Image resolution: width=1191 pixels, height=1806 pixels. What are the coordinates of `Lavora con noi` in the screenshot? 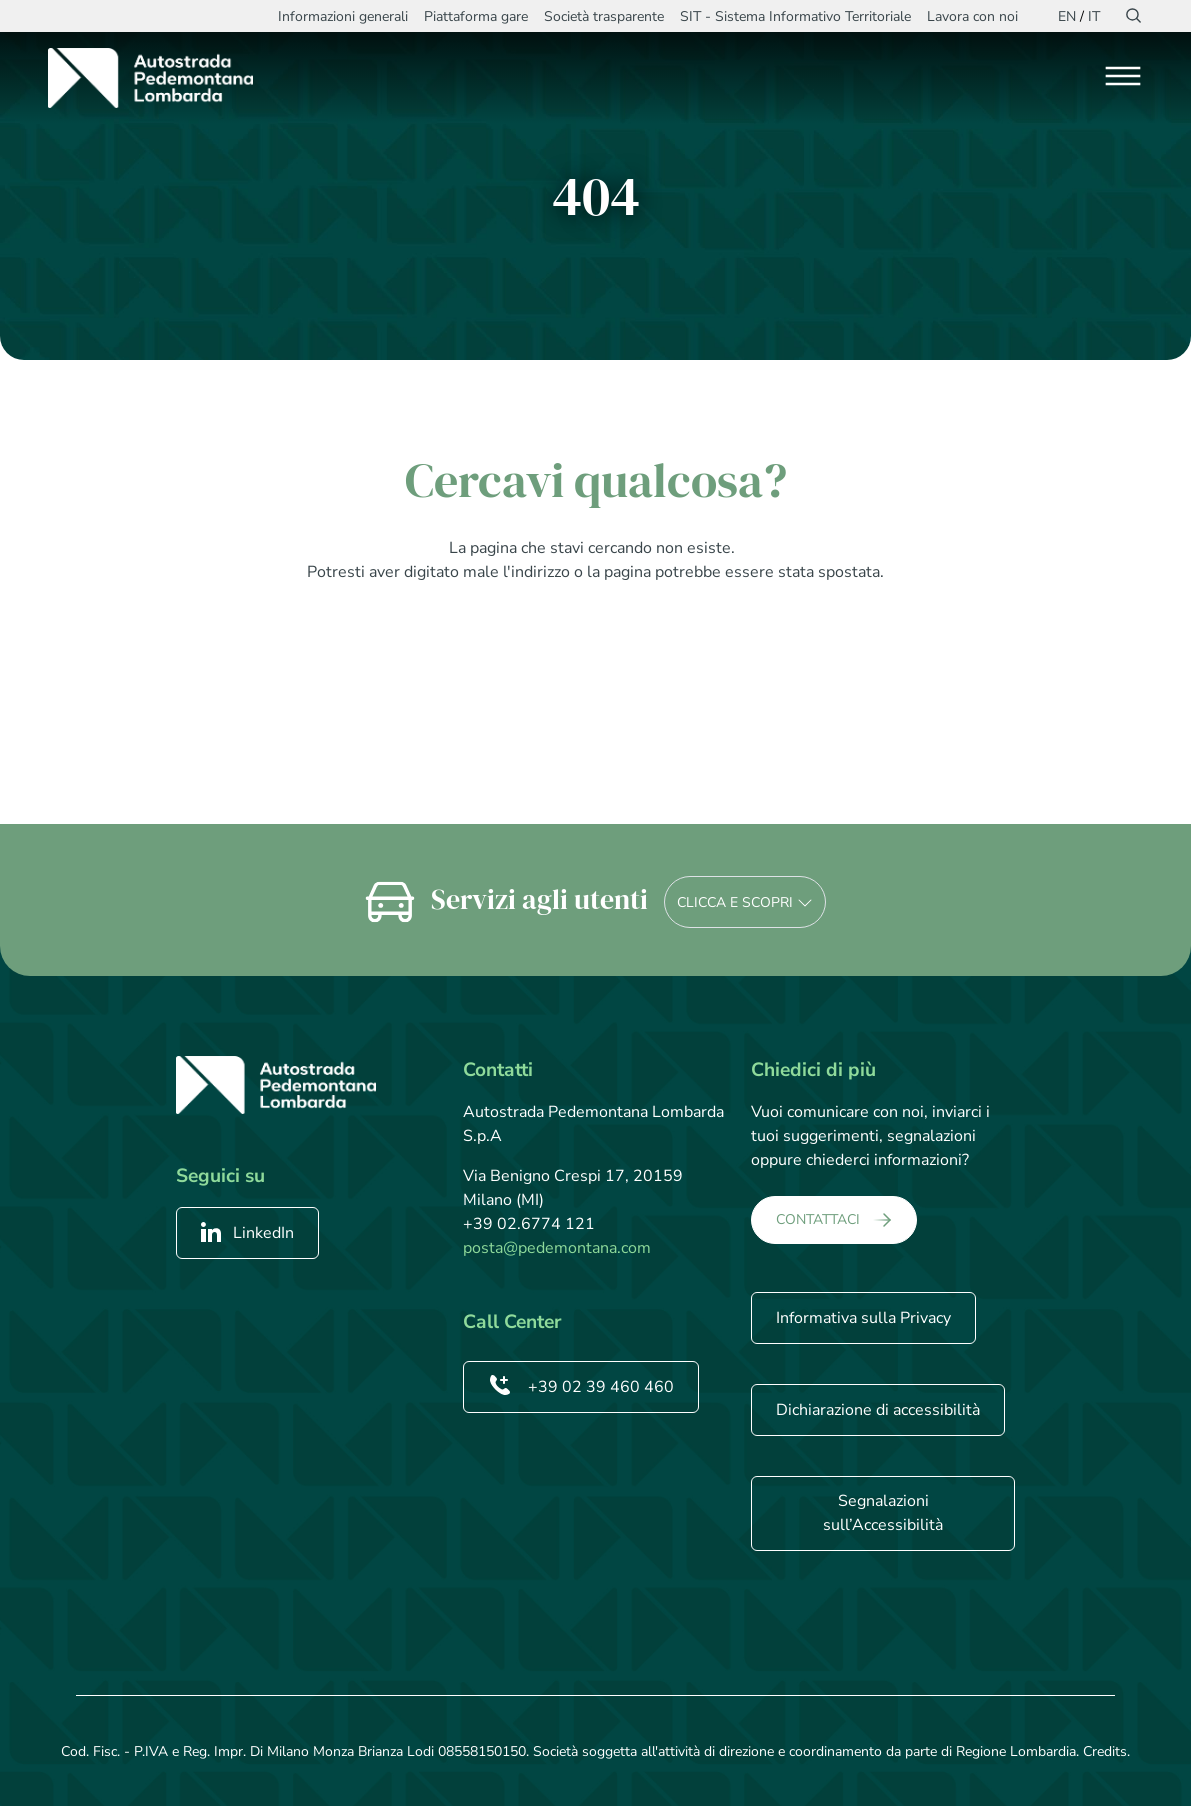 It's located at (972, 16).